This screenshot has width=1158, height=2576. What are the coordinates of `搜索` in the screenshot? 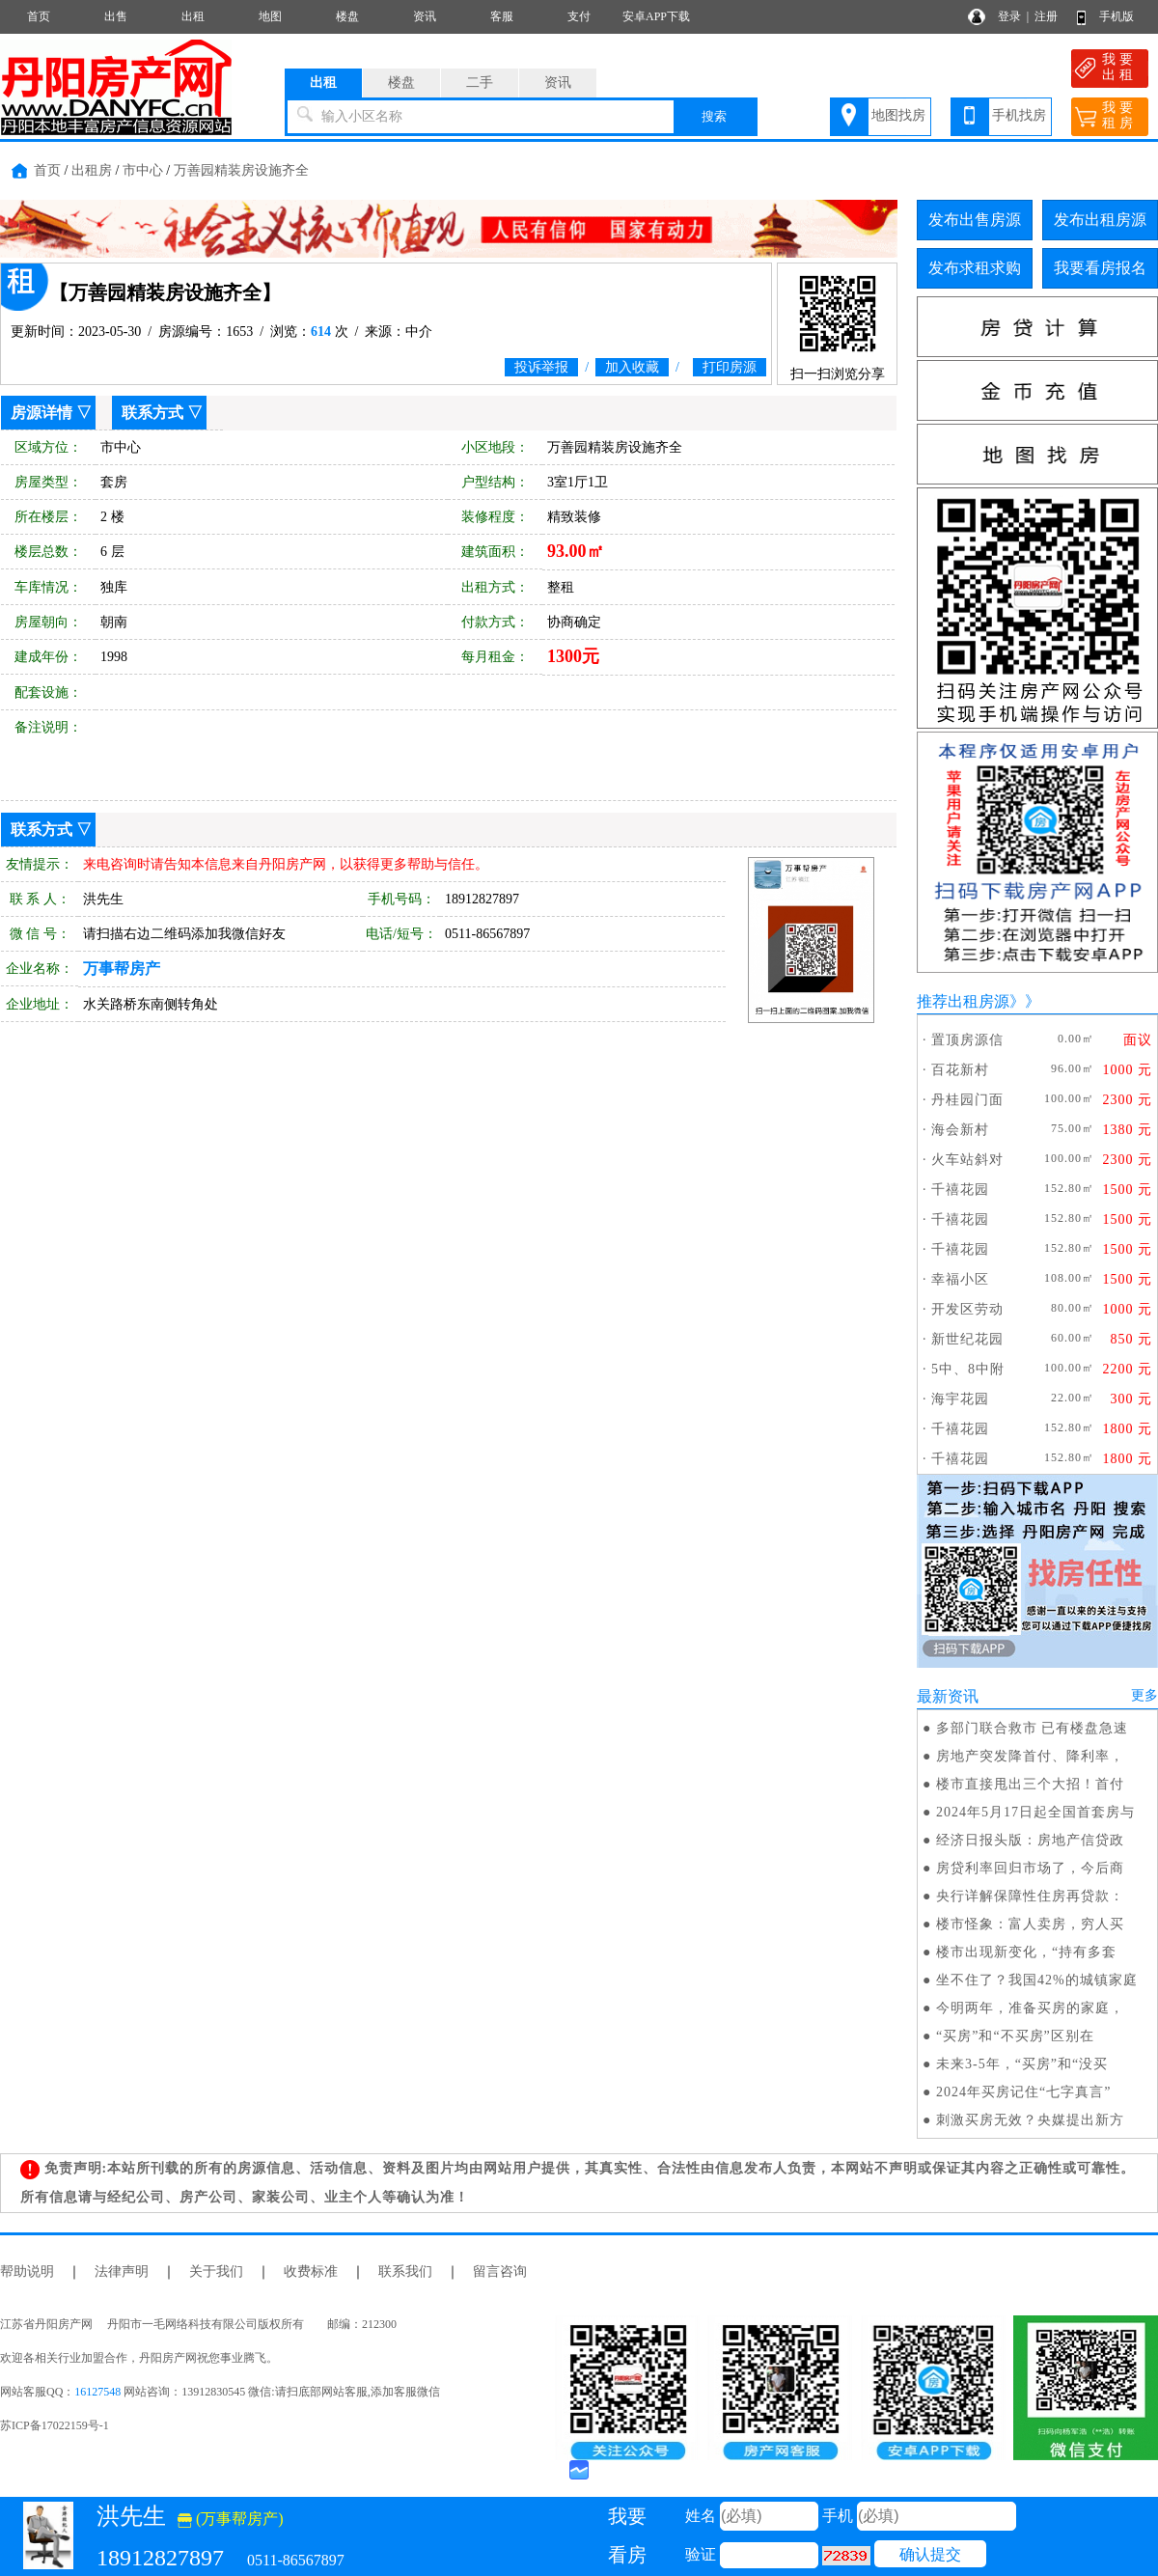 It's located at (714, 116).